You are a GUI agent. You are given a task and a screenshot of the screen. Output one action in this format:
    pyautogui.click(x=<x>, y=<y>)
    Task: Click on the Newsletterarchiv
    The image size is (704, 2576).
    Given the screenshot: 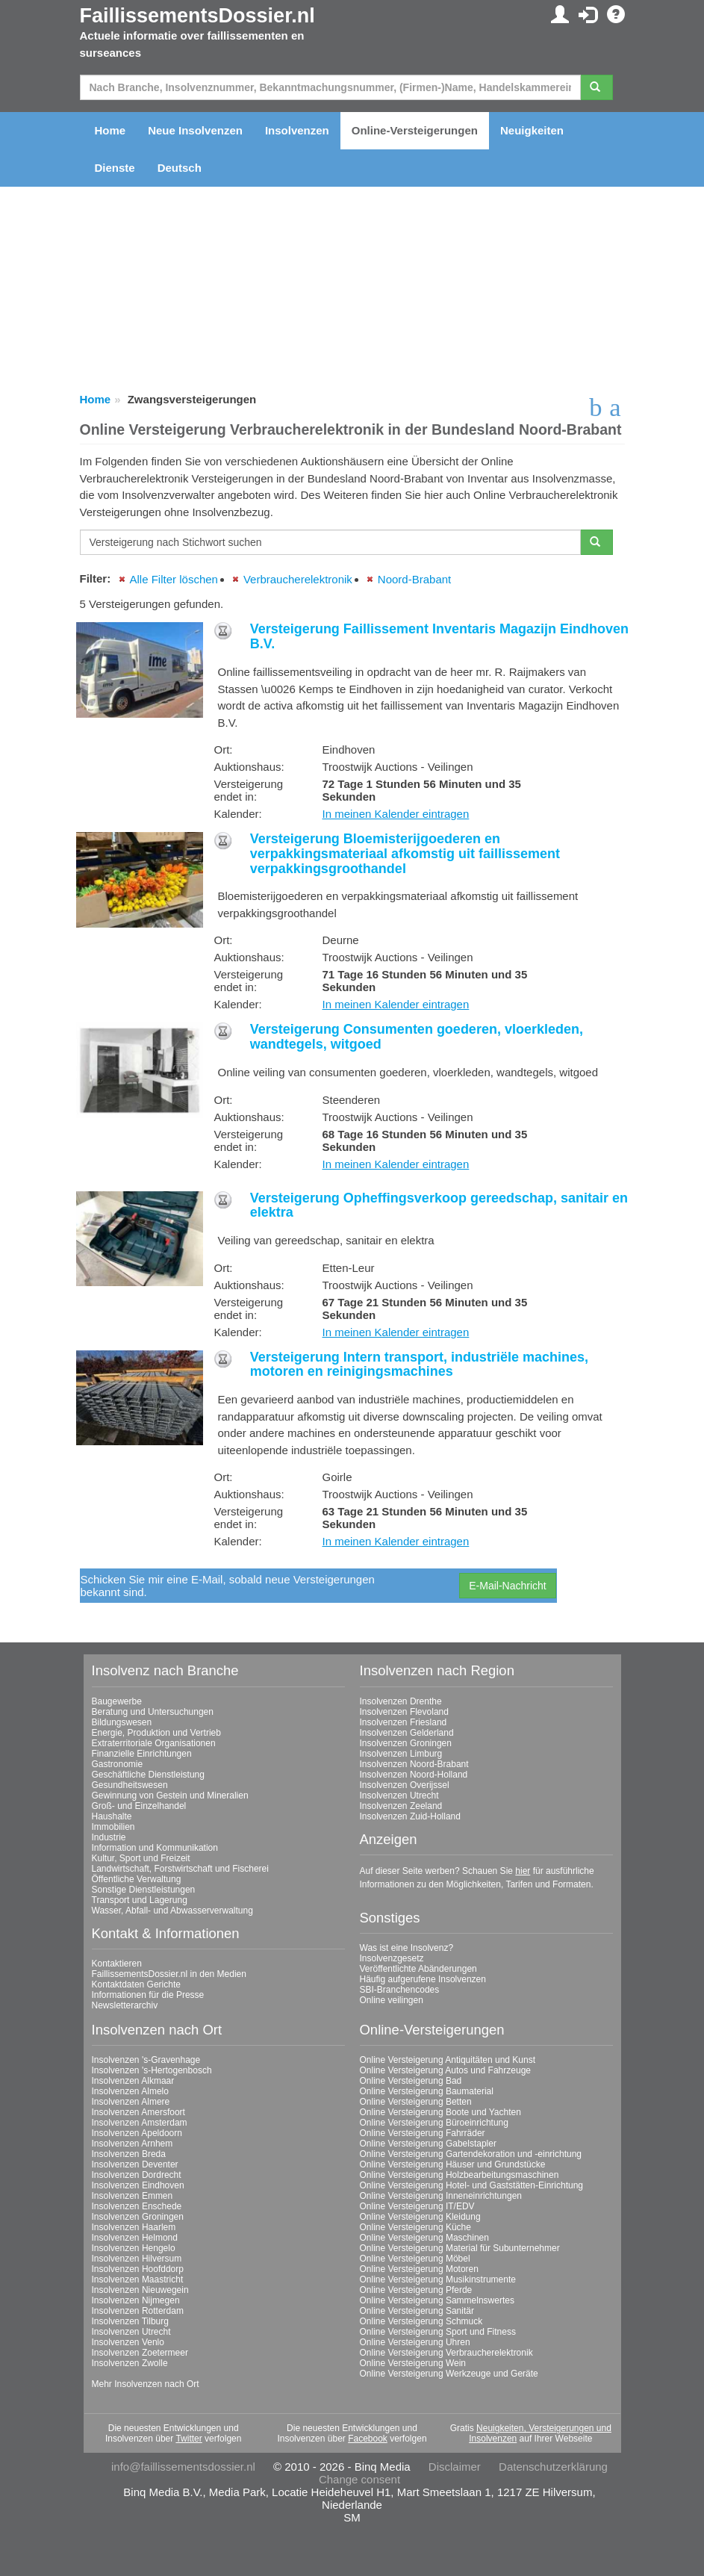 What is the action you would take?
    pyautogui.click(x=125, y=2005)
    